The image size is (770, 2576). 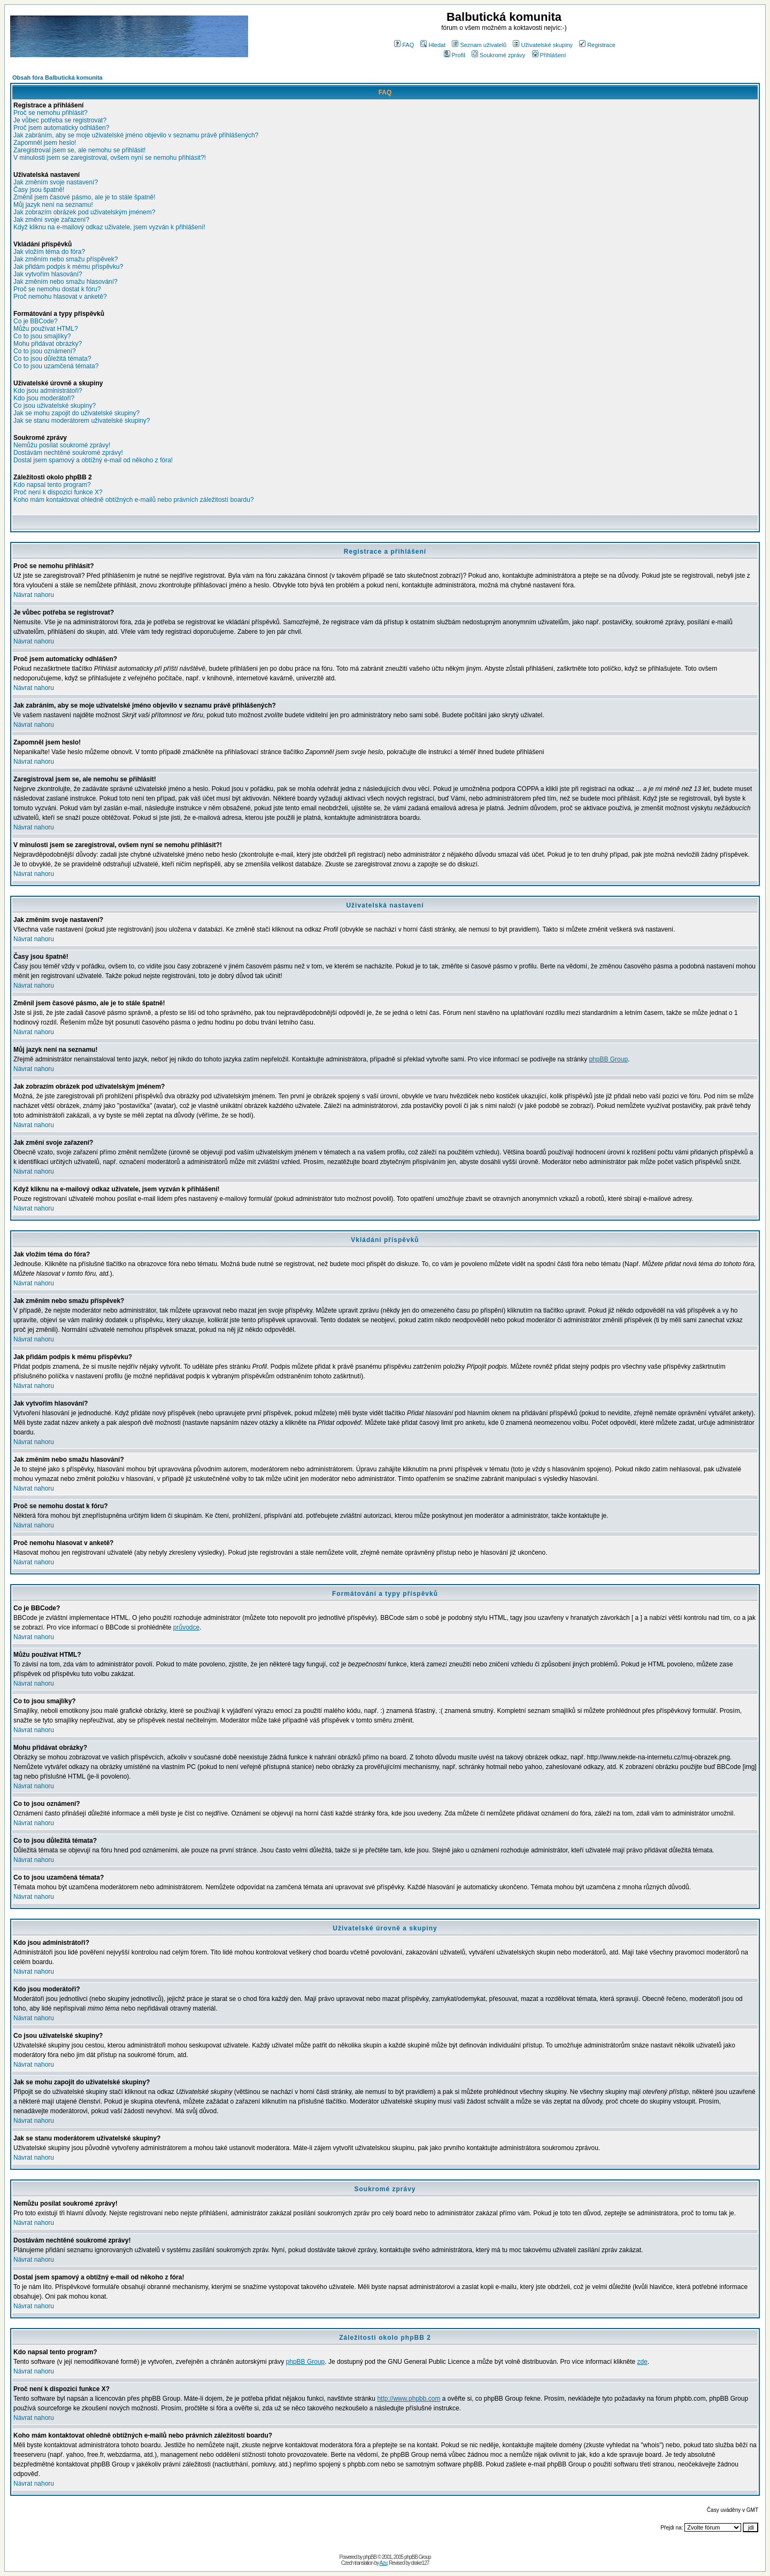 What do you see at coordinates (84, 212) in the screenshot?
I see `Jak zobrazím obrázek pod uživatelským jménem?` at bounding box center [84, 212].